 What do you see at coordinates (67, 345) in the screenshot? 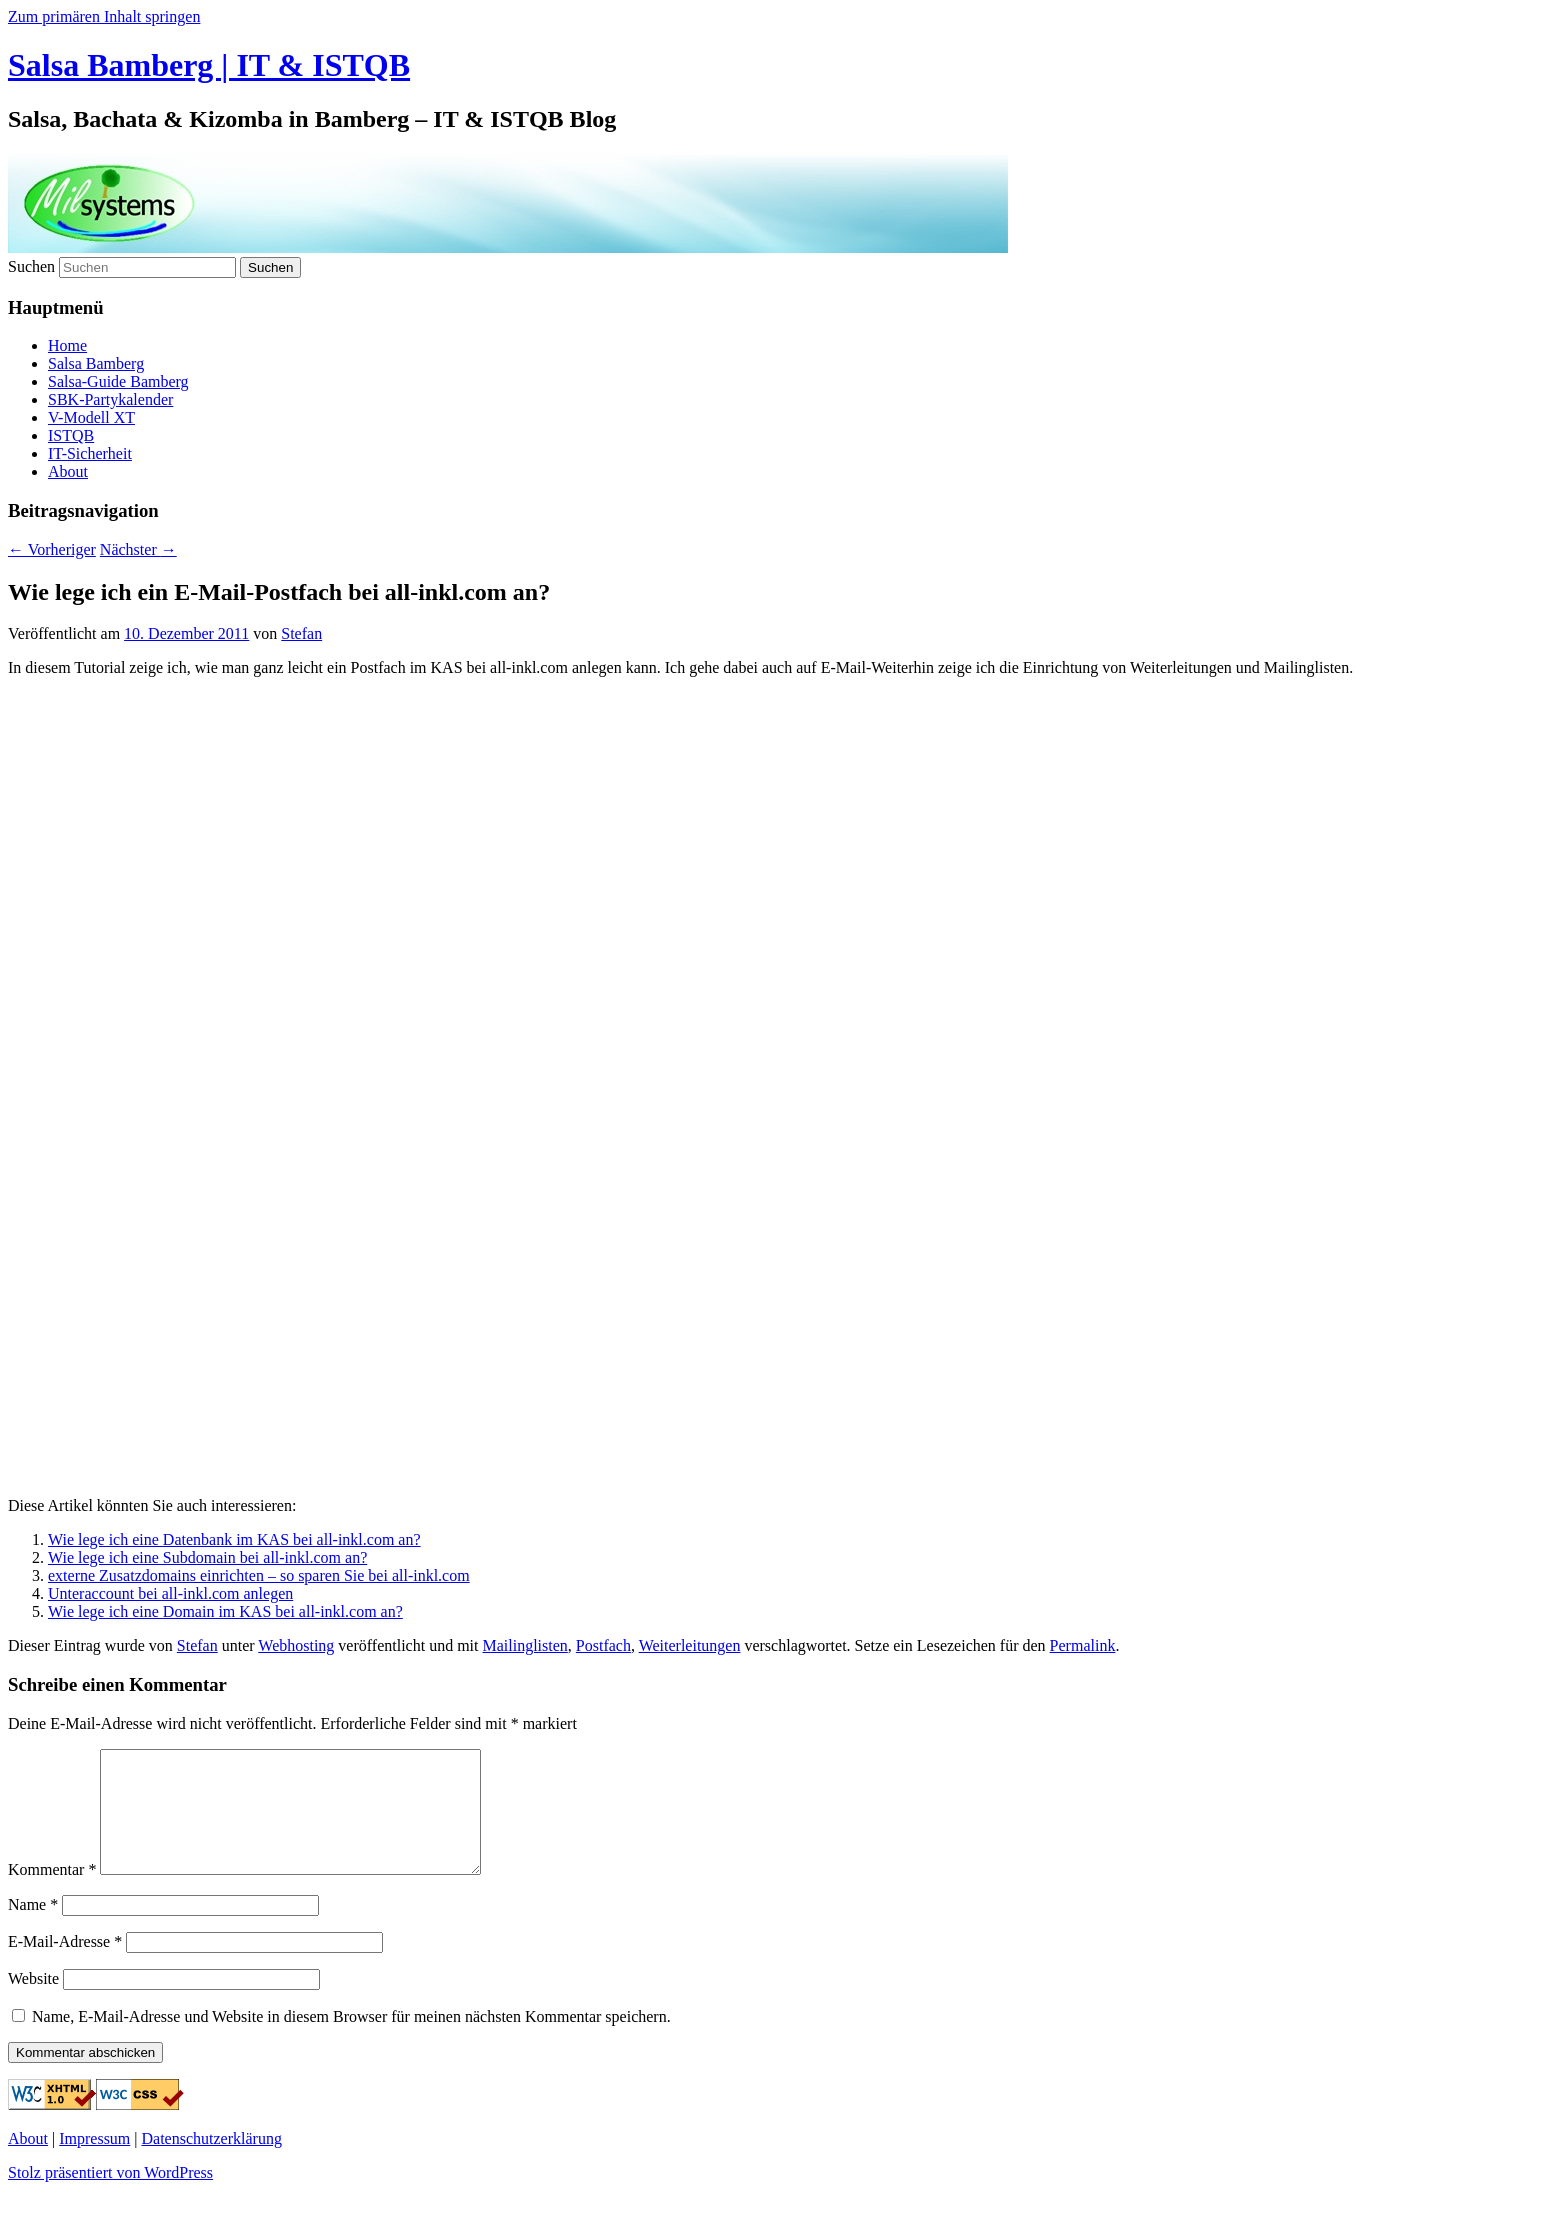
I see `Home` at bounding box center [67, 345].